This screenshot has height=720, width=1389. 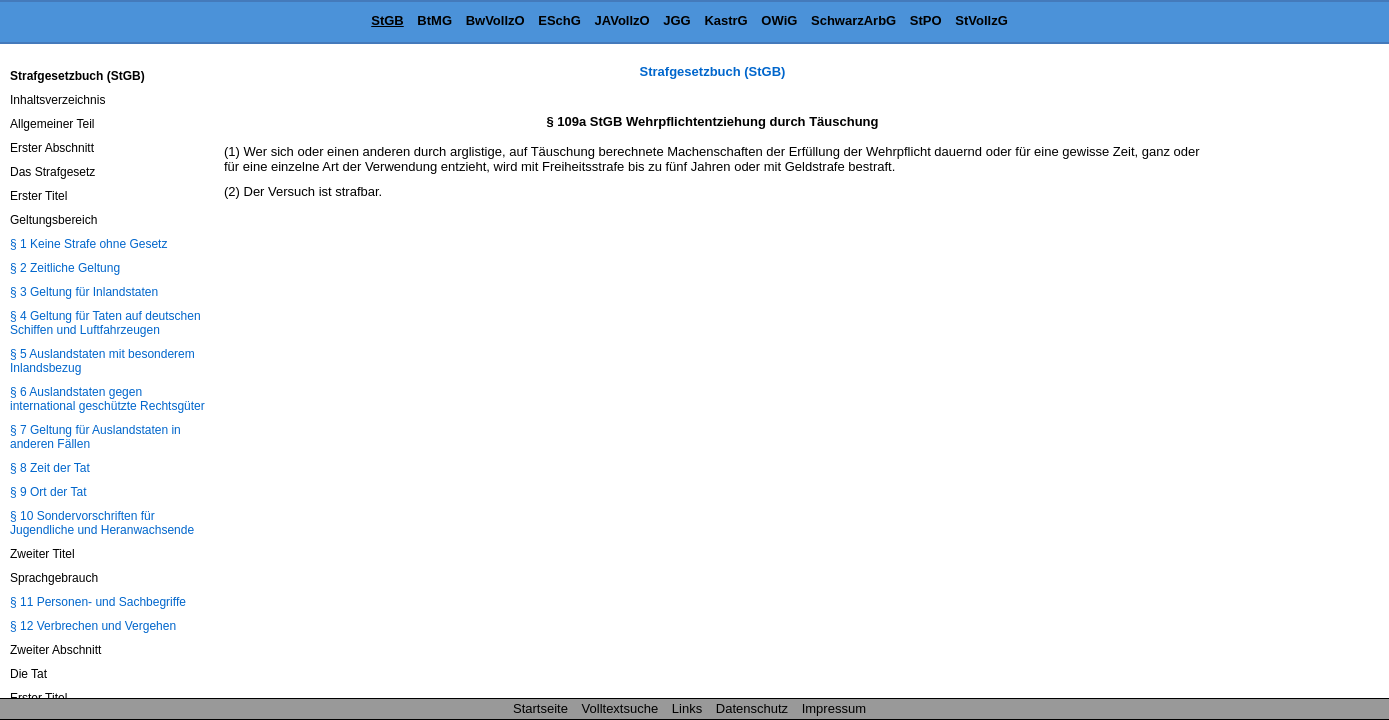 What do you see at coordinates (687, 708) in the screenshot?
I see `Links` at bounding box center [687, 708].